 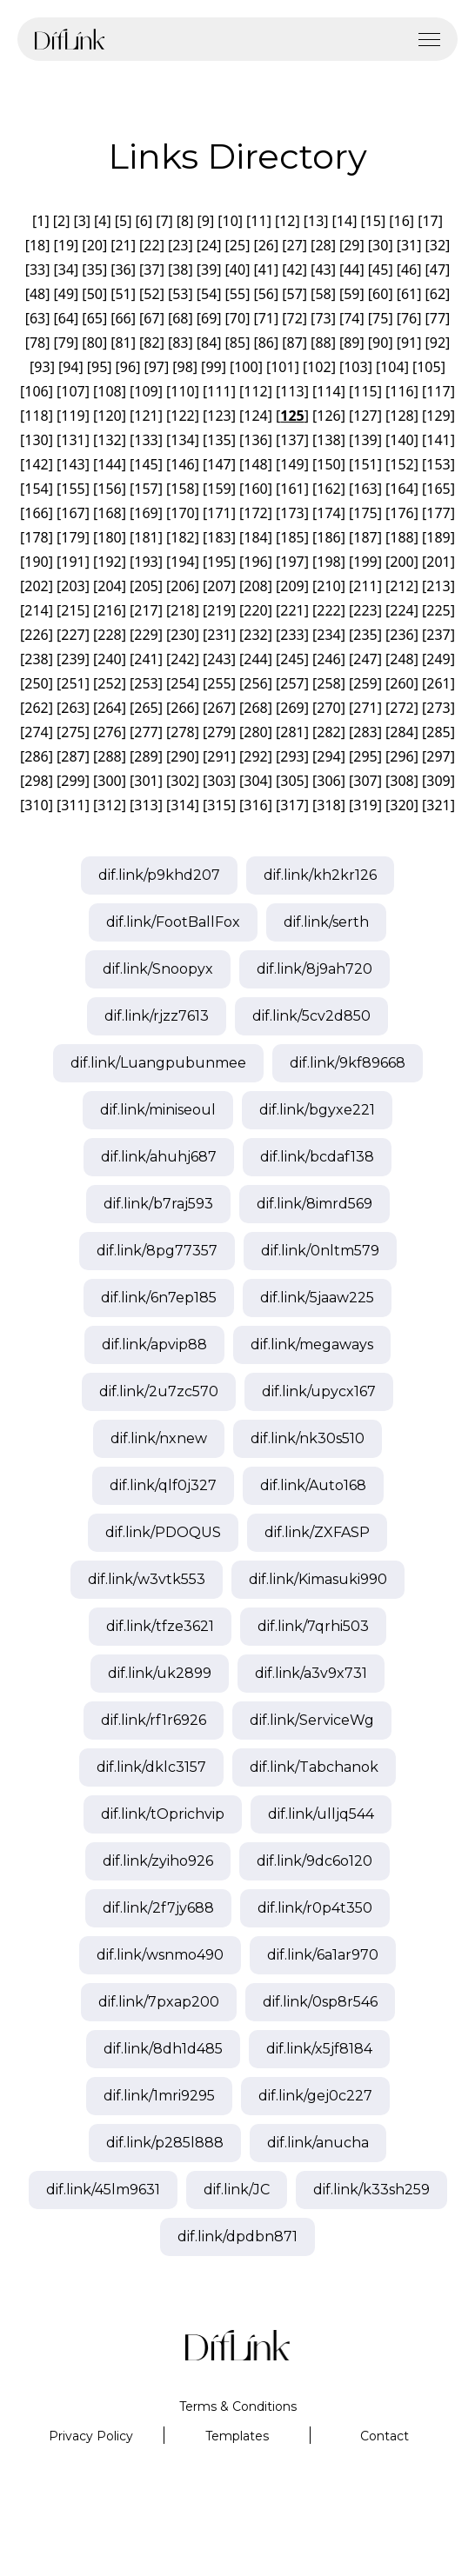 What do you see at coordinates (36, 756) in the screenshot?
I see `286` at bounding box center [36, 756].